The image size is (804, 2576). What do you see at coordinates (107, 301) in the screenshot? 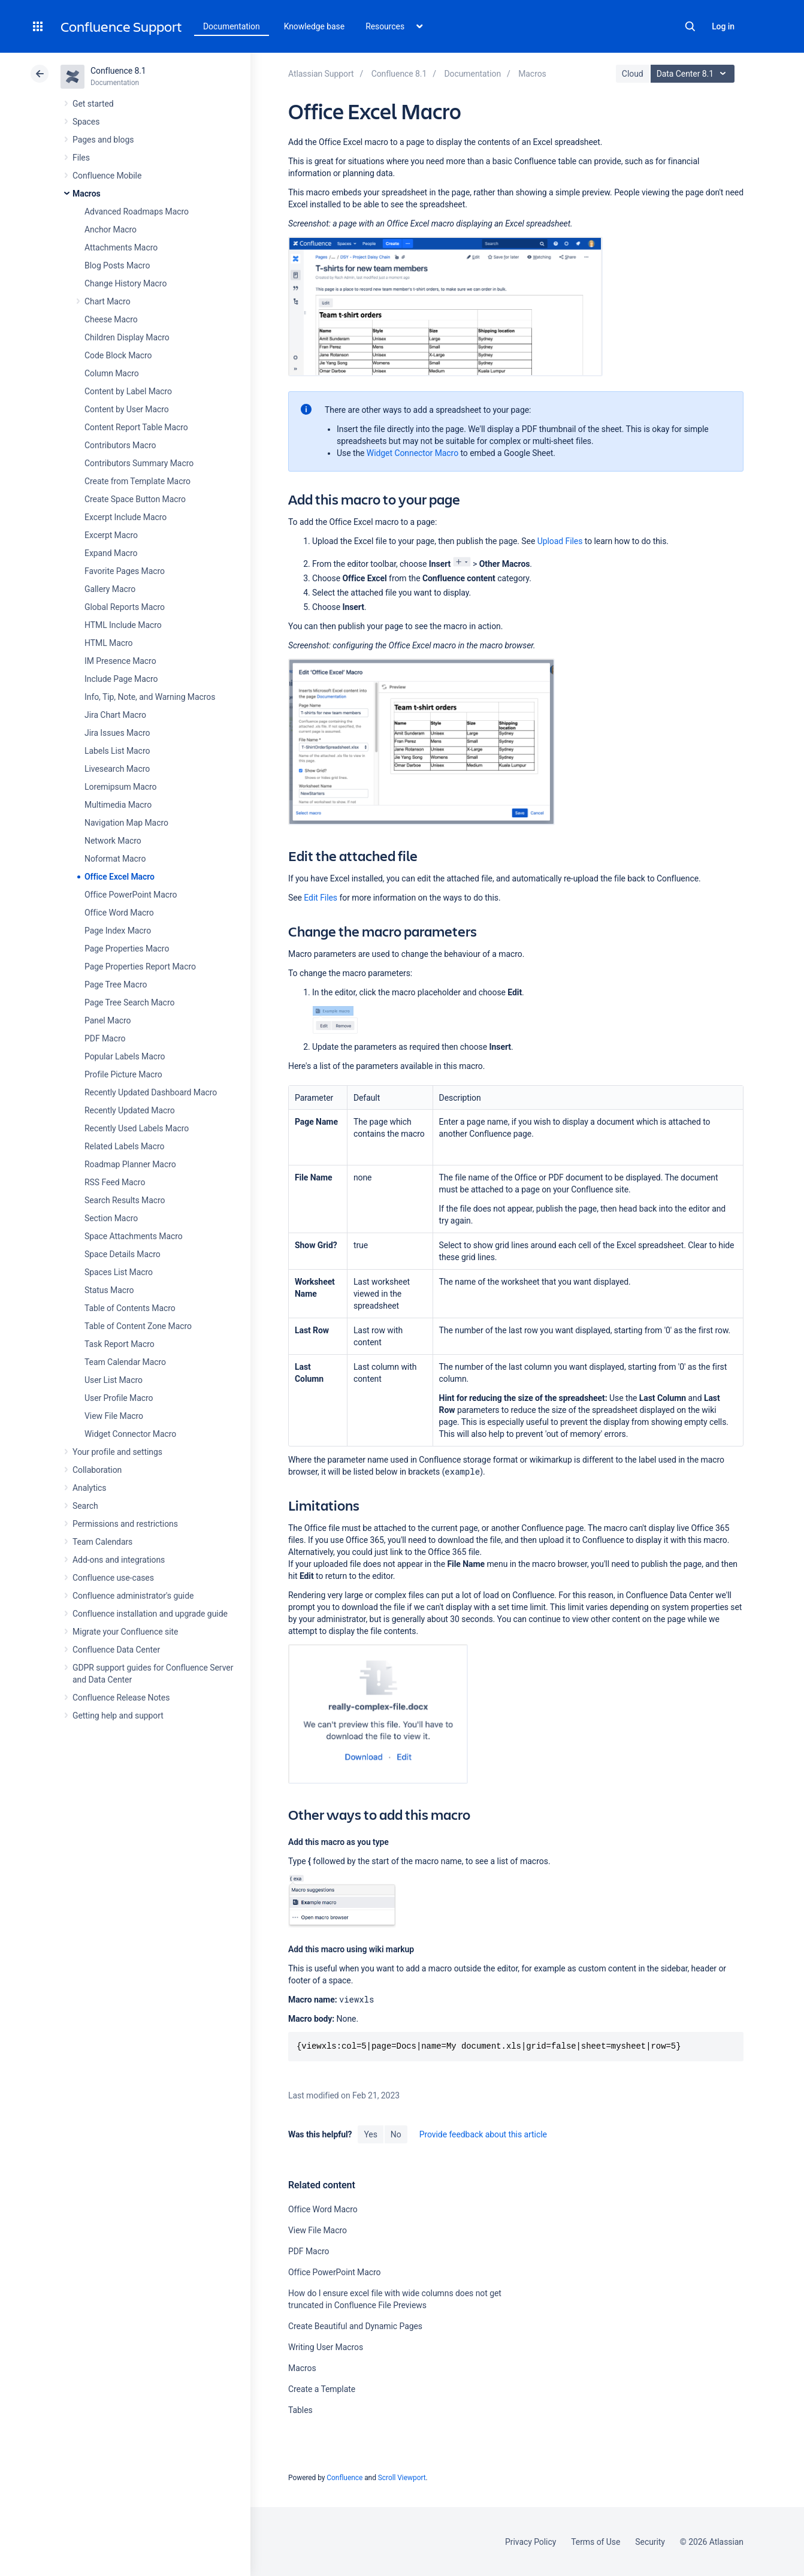
I see `Chart Macro` at bounding box center [107, 301].